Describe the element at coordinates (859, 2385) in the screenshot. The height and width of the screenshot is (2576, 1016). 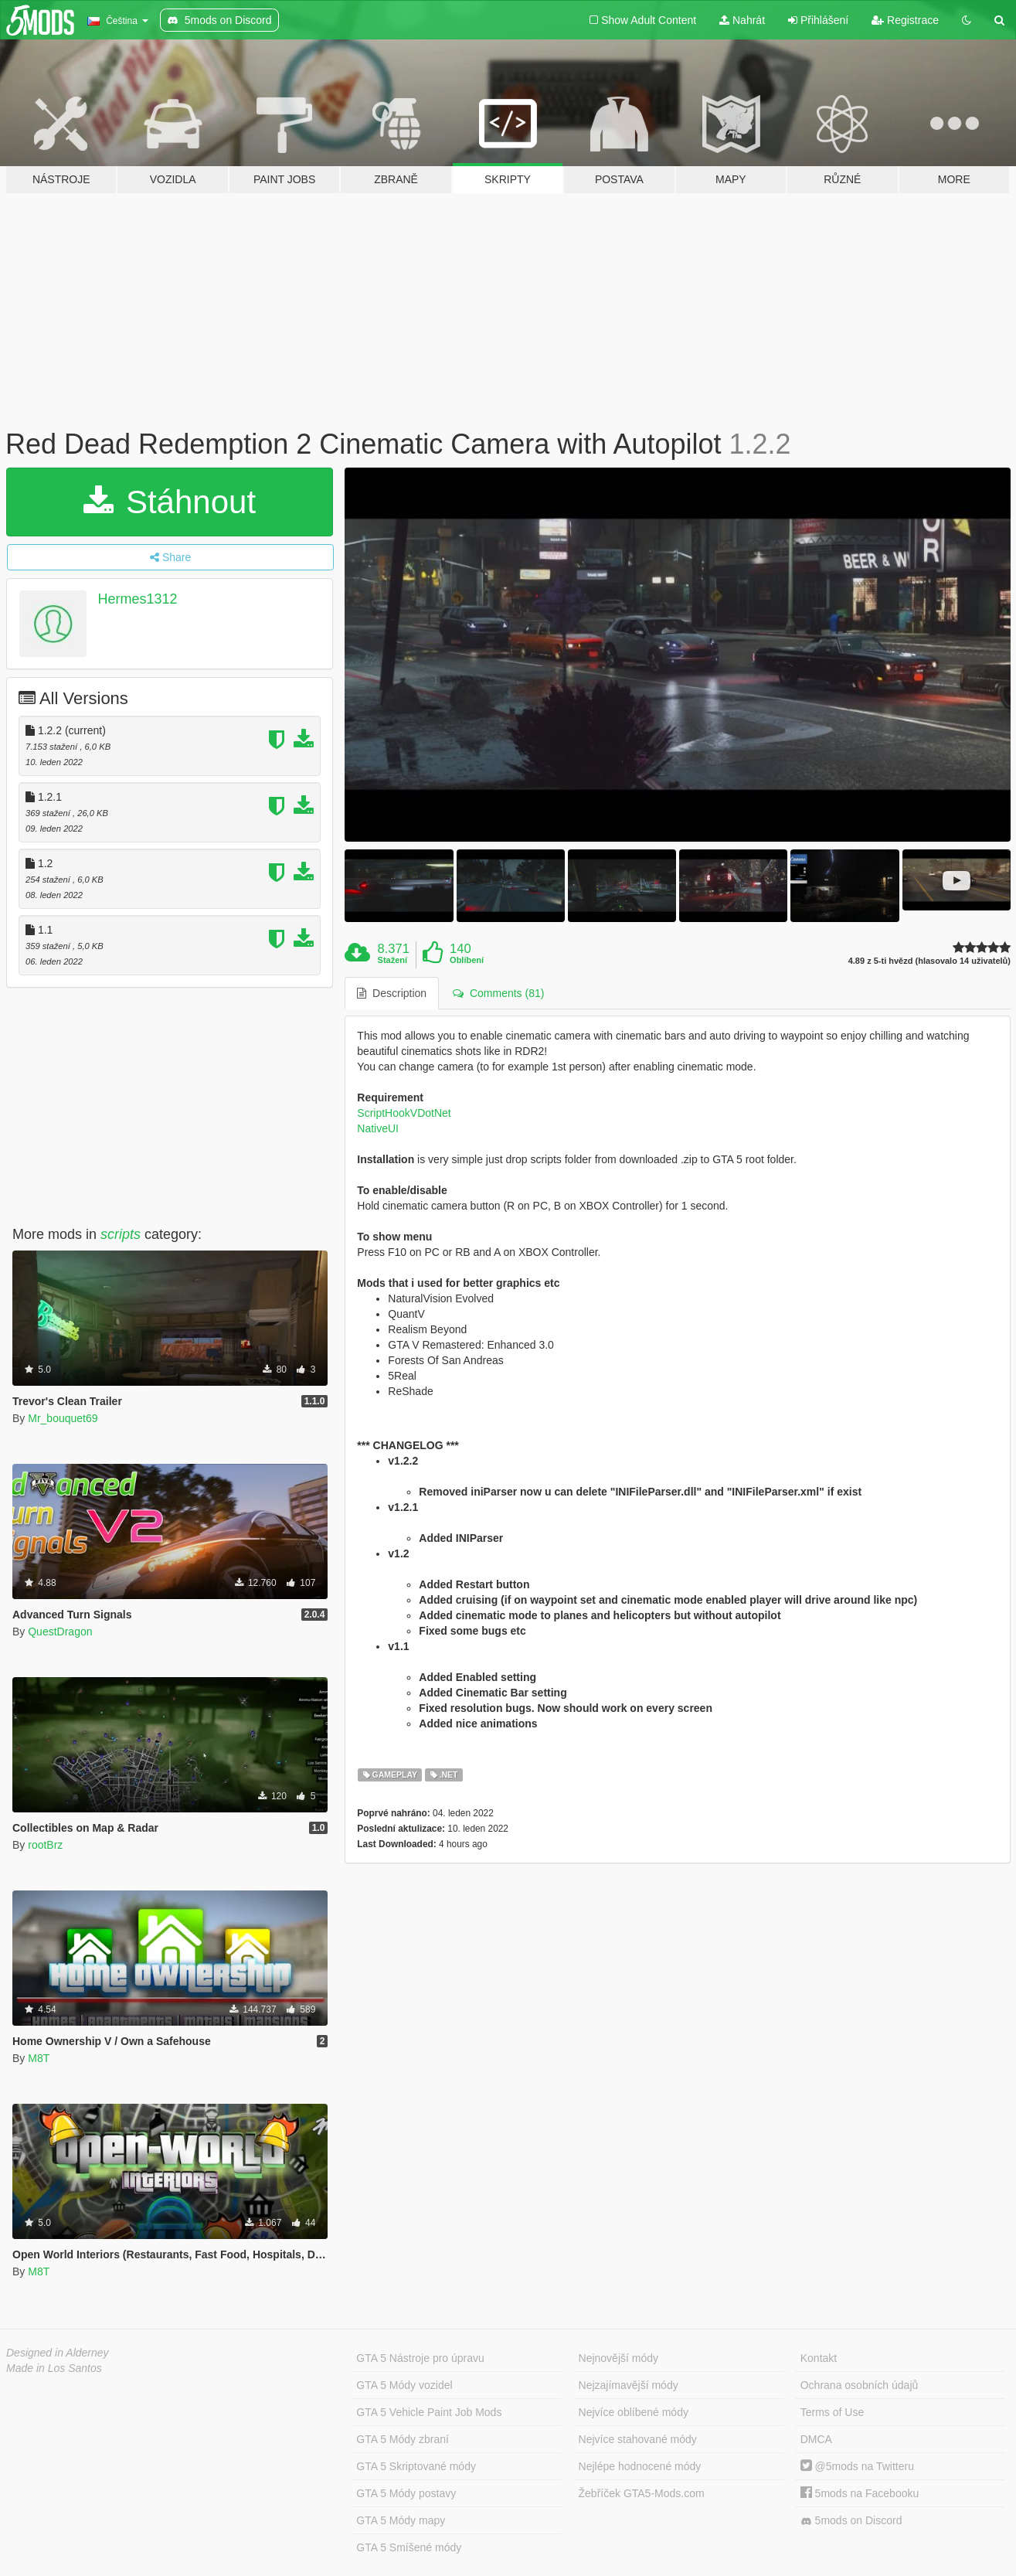
I see `Ochrana osobních údajů` at that location.